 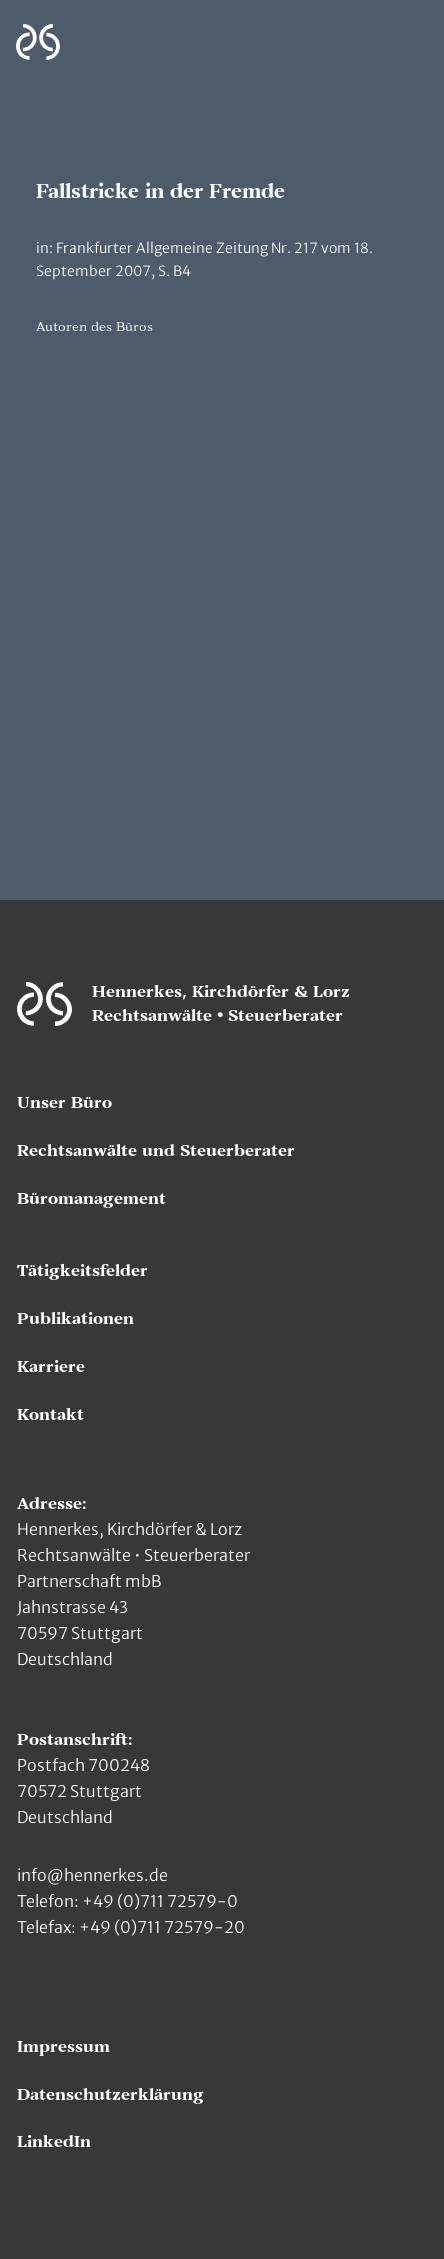 I want to click on info@hennerkes.de, so click(x=92, y=1875).